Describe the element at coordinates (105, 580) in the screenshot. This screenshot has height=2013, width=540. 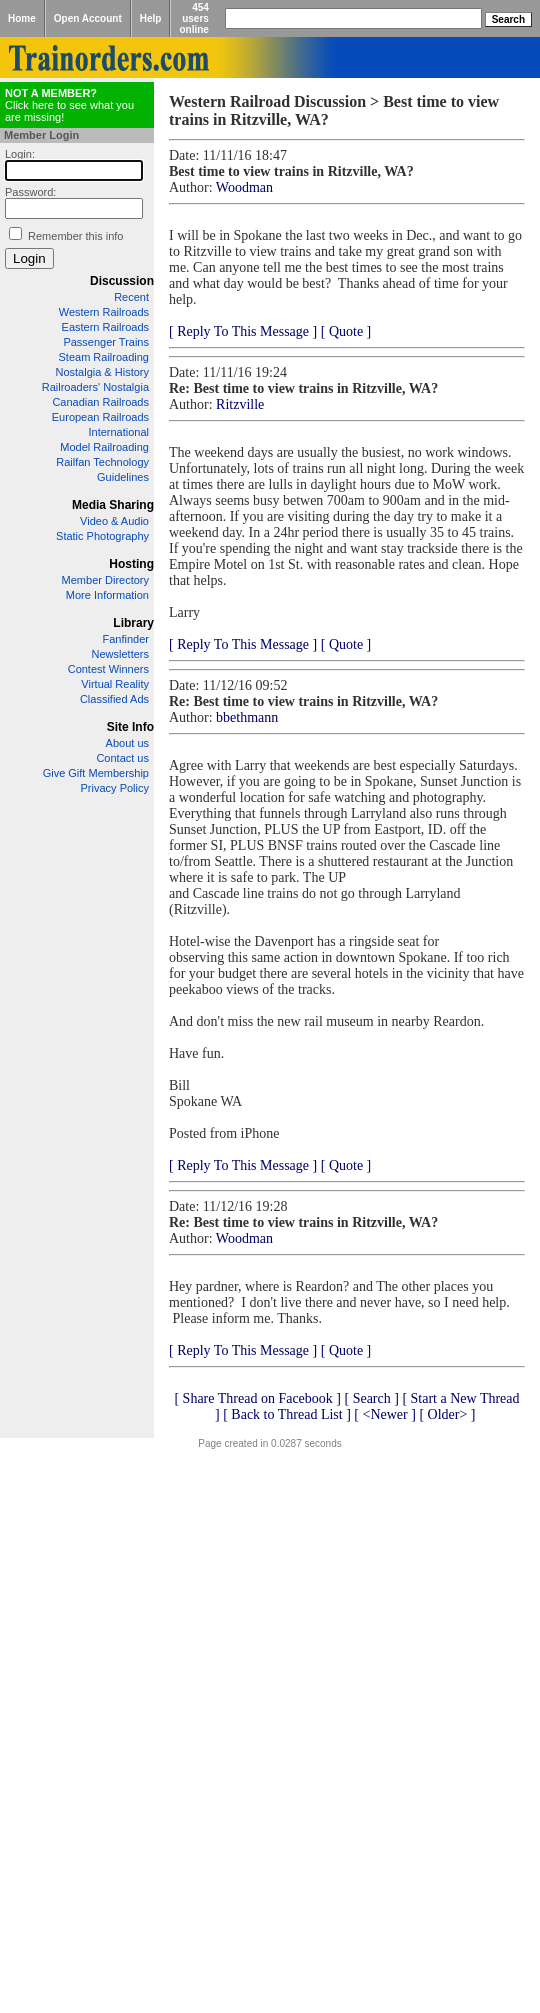
I see `Member Directory` at that location.